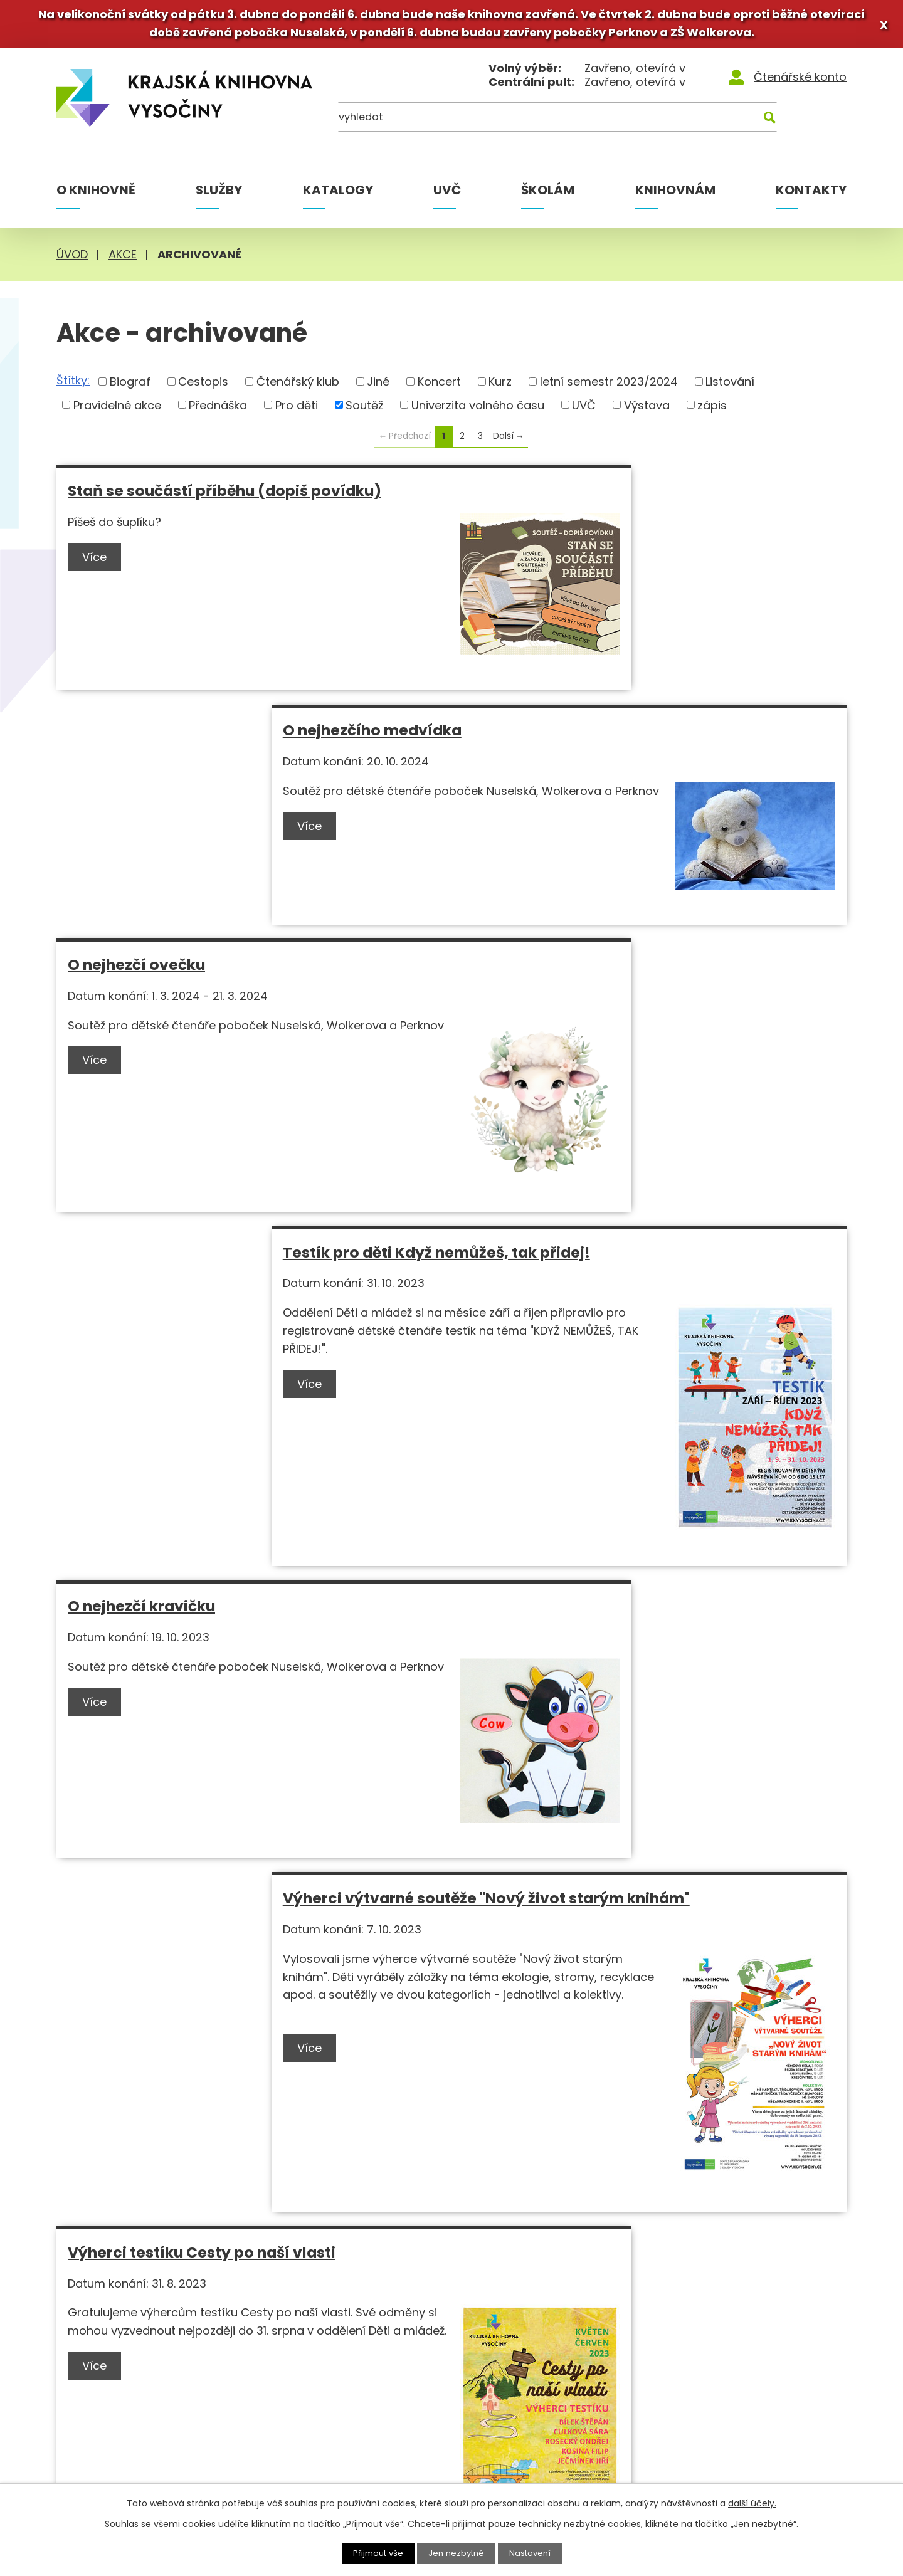 The height and width of the screenshot is (2576, 903). What do you see at coordinates (73, 384) in the screenshot?
I see `Štítky:` at bounding box center [73, 384].